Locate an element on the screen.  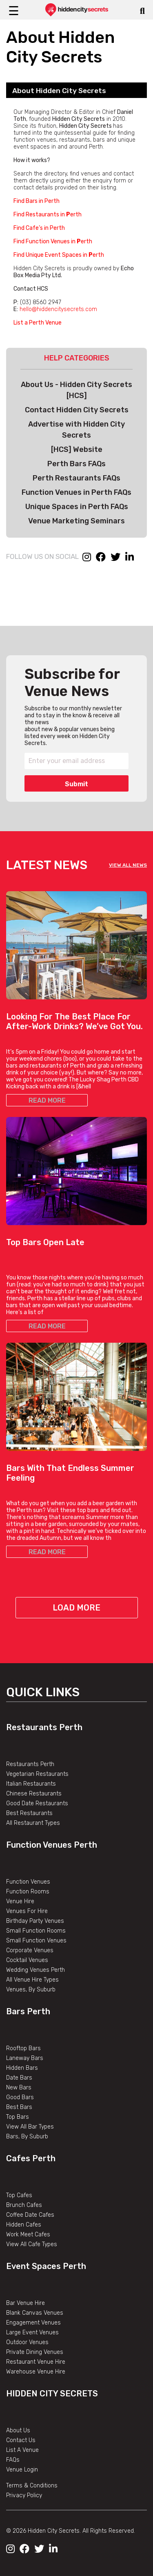
Blank Canvas Venues is located at coordinates (34, 2312).